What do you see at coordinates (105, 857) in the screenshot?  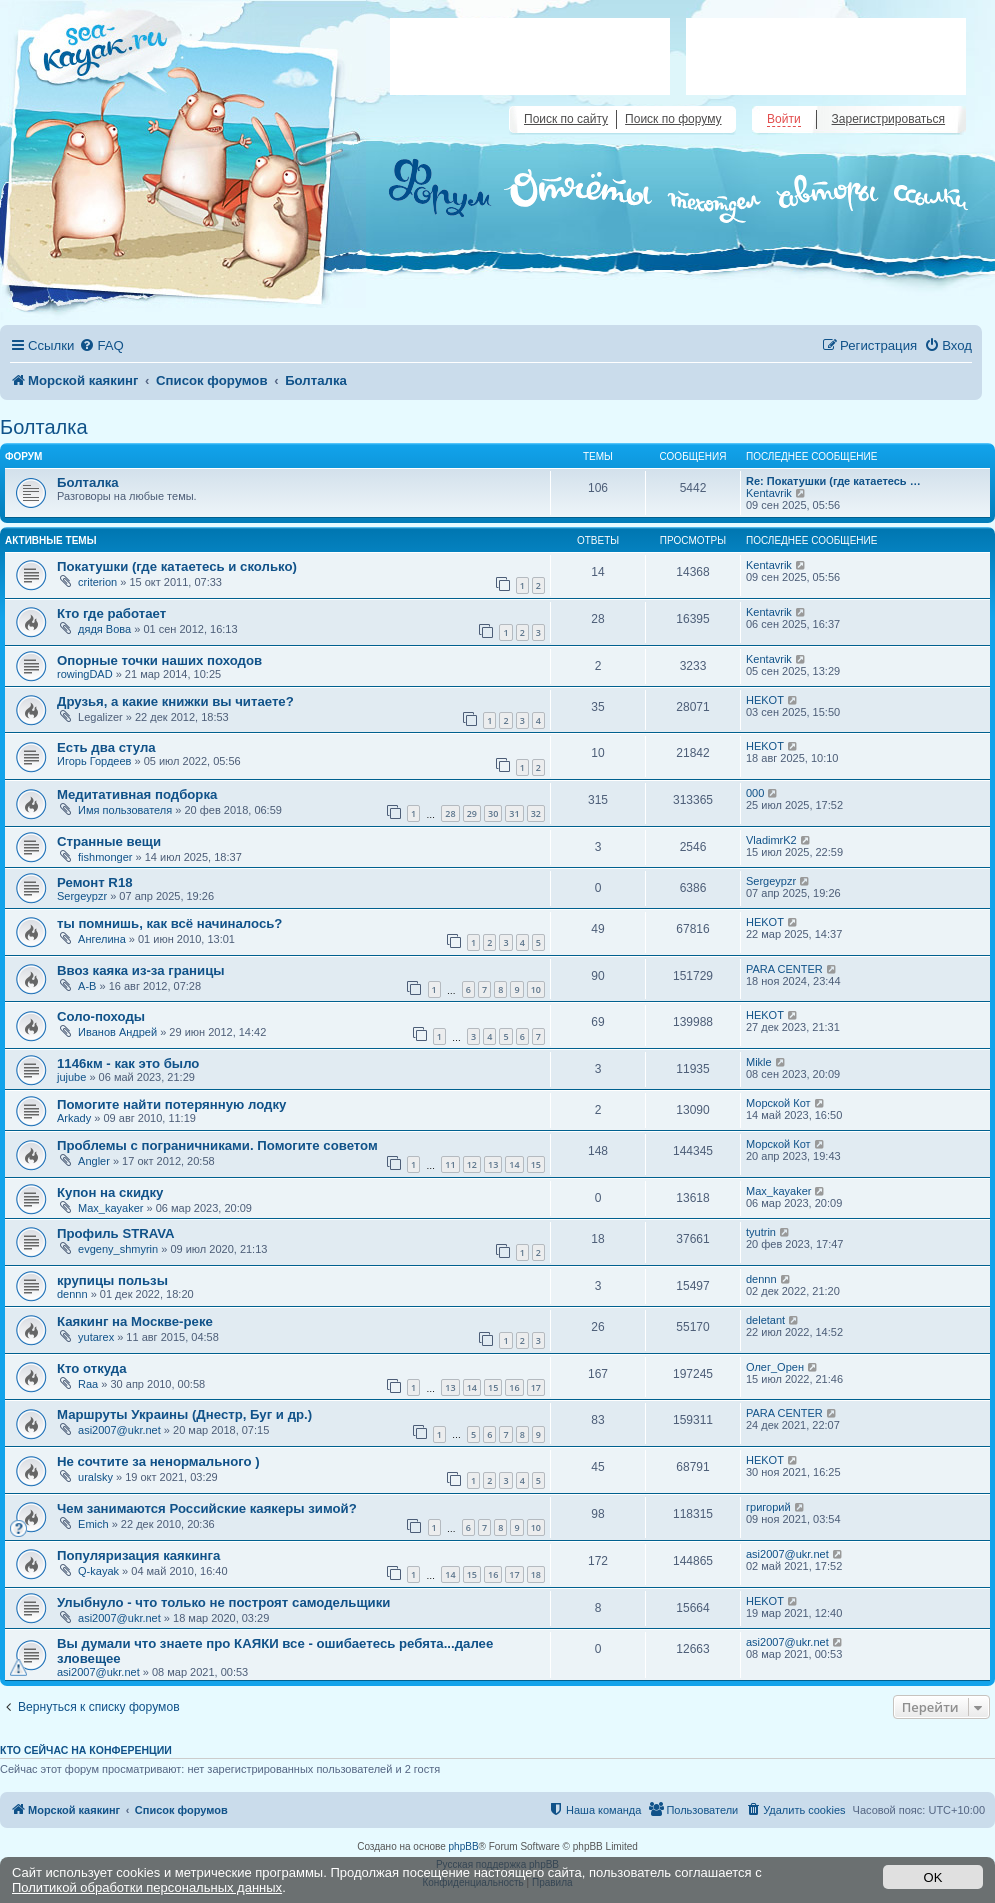 I see `fishmonger` at bounding box center [105, 857].